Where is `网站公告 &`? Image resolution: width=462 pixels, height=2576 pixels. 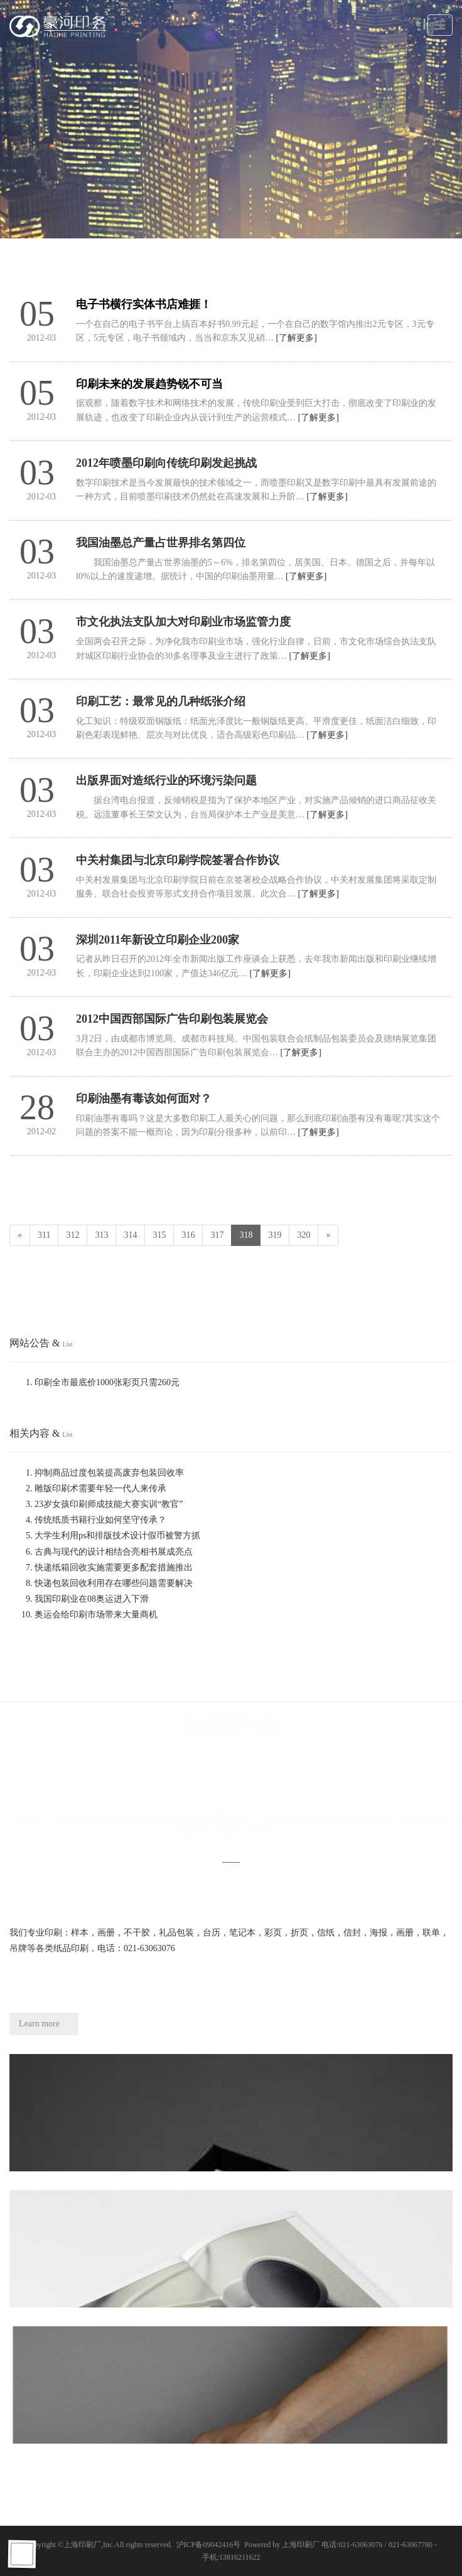 网站公告 & is located at coordinates (41, 1343).